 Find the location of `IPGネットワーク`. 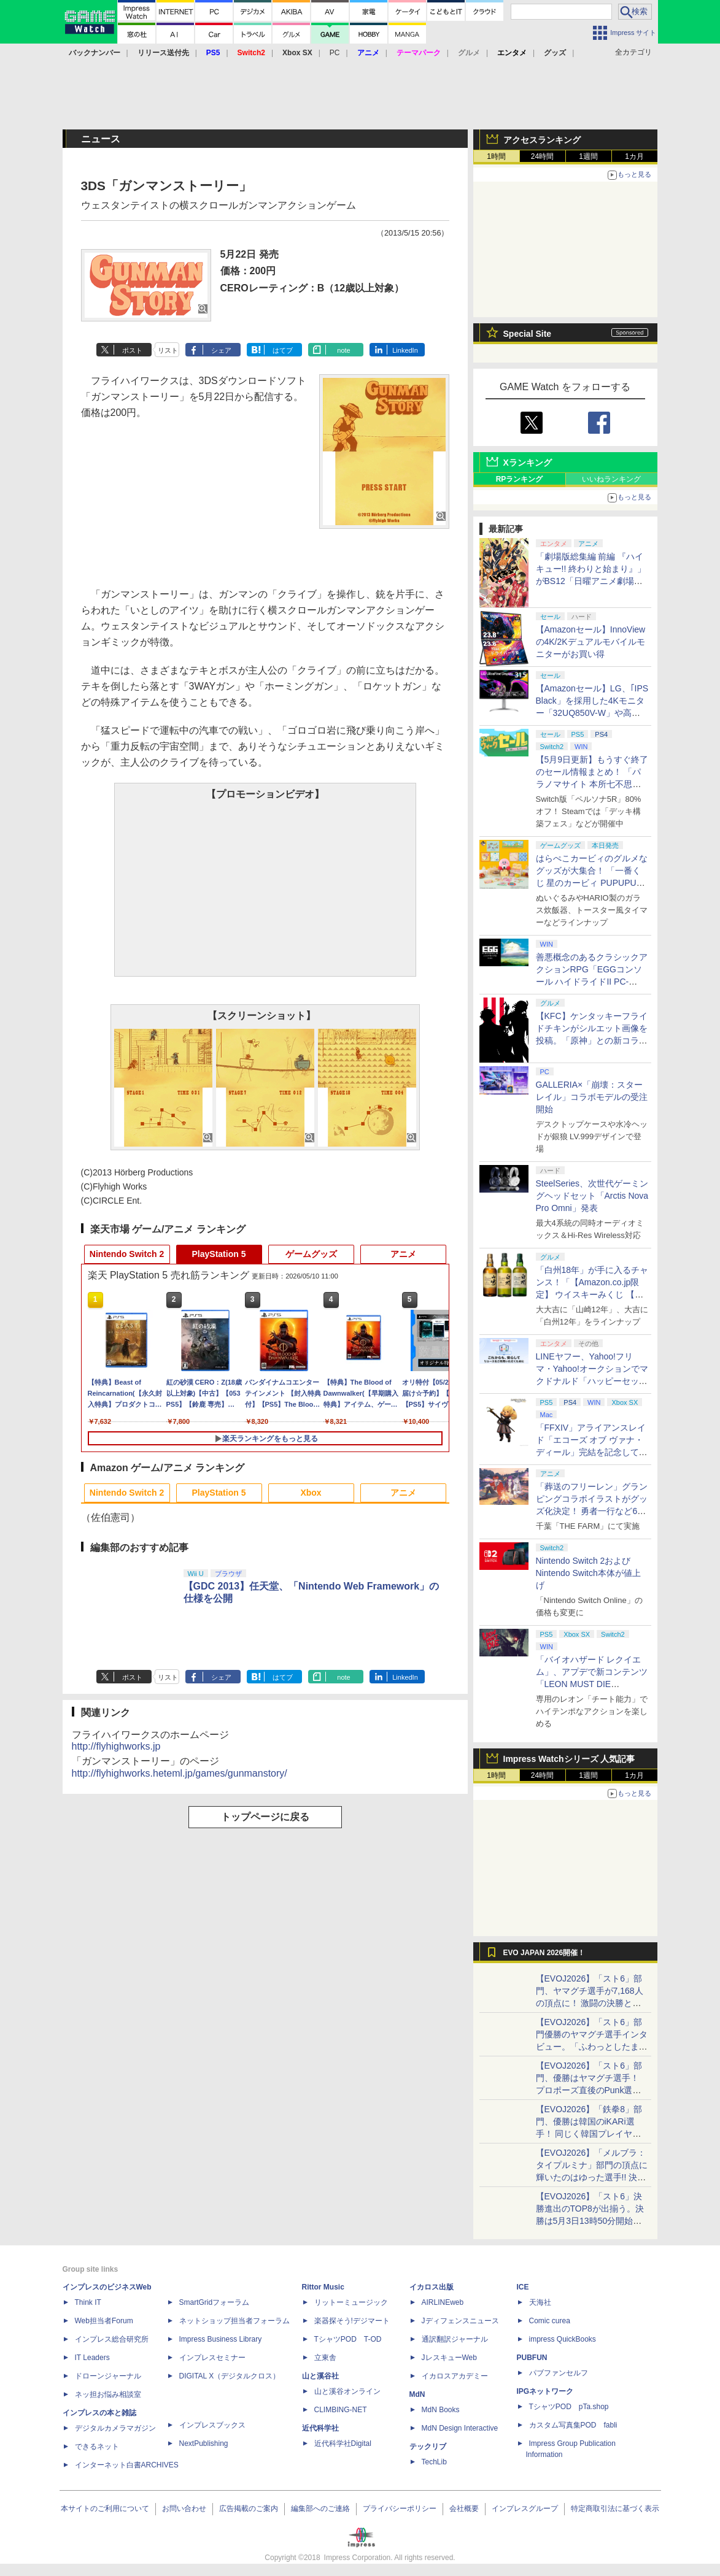

IPGネットワーク is located at coordinates (545, 2391).